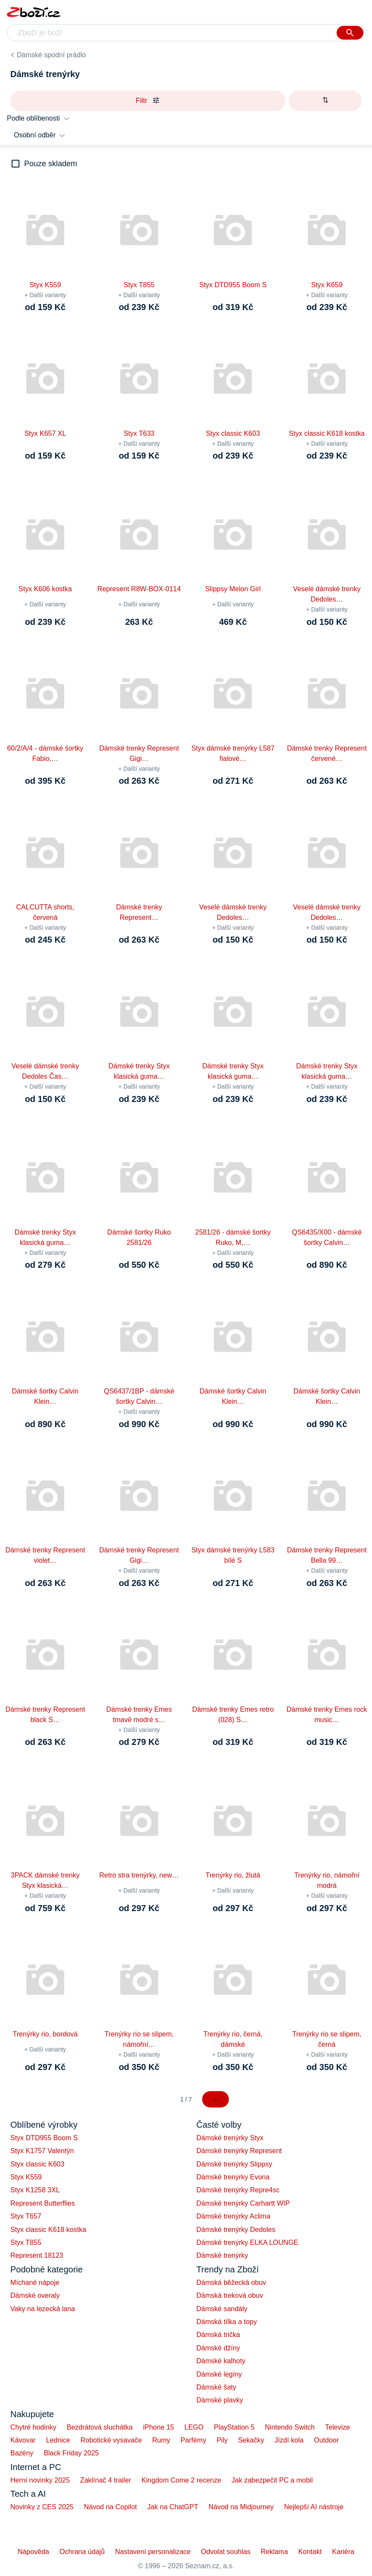  I want to click on Míchané nápoje, so click(34, 2282).